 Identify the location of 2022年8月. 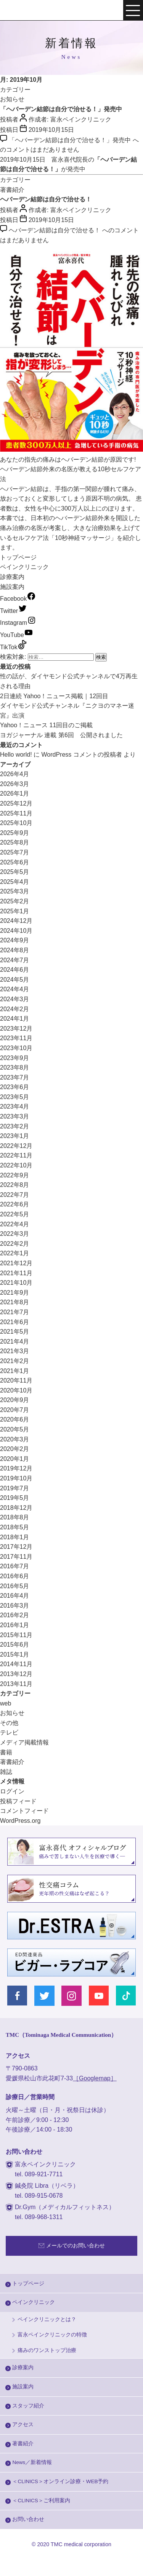
(14, 1185).